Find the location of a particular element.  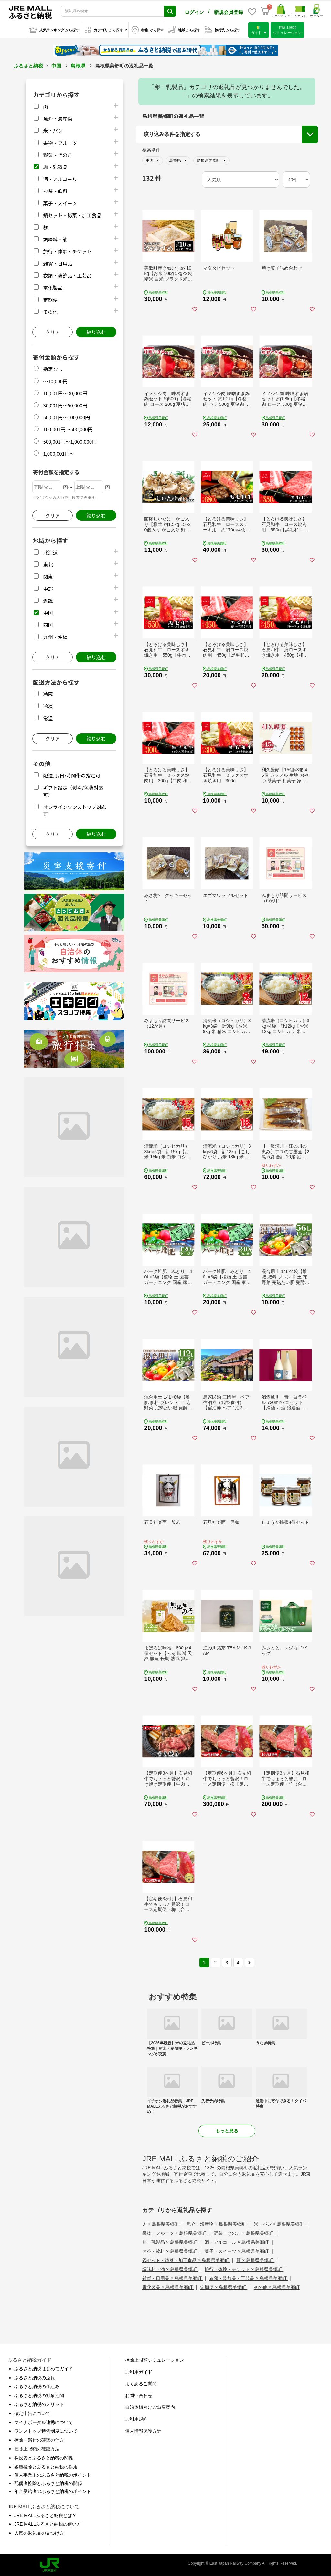

指定なし is located at coordinates (52, 368).